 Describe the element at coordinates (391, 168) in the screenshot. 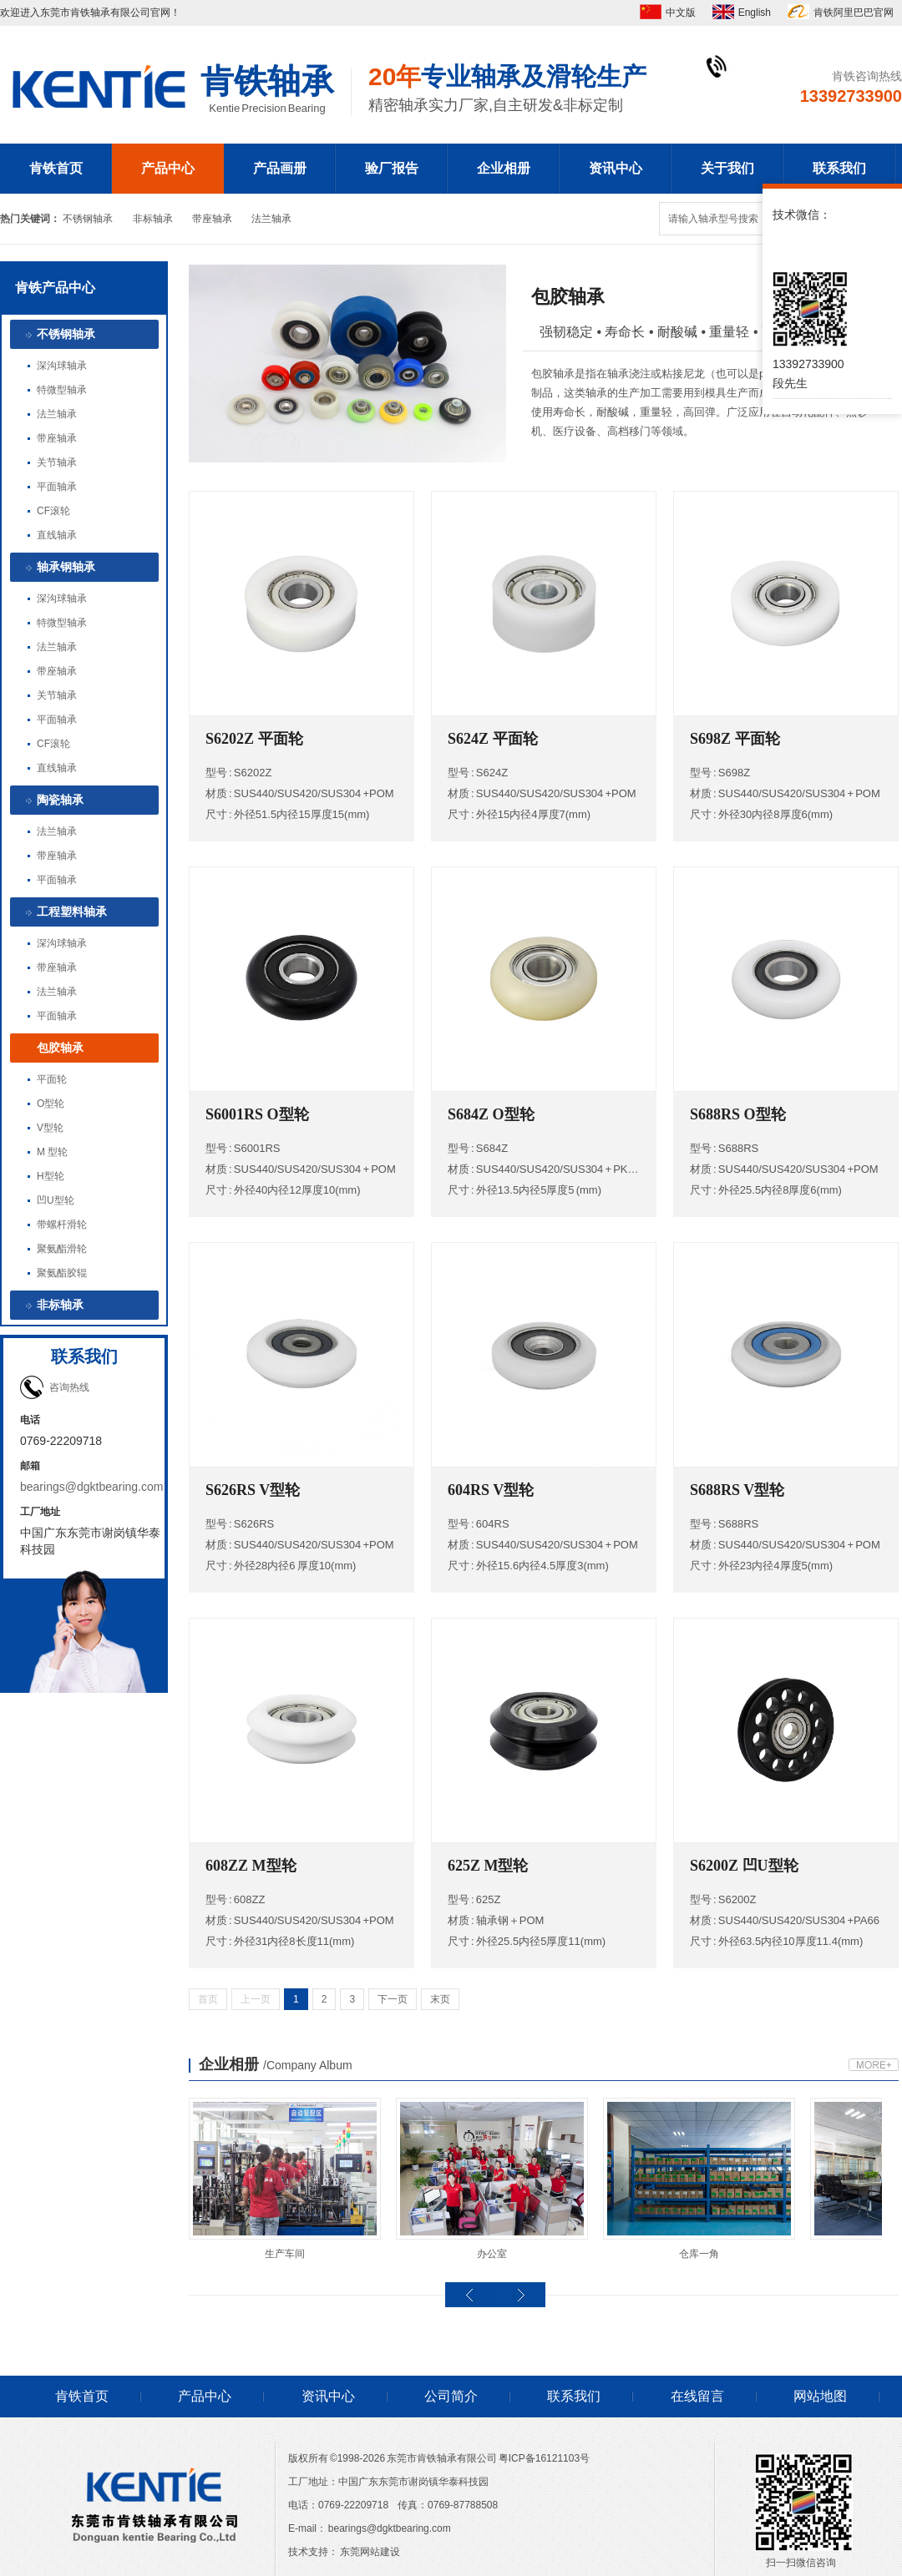

I see `验厂报告` at that location.